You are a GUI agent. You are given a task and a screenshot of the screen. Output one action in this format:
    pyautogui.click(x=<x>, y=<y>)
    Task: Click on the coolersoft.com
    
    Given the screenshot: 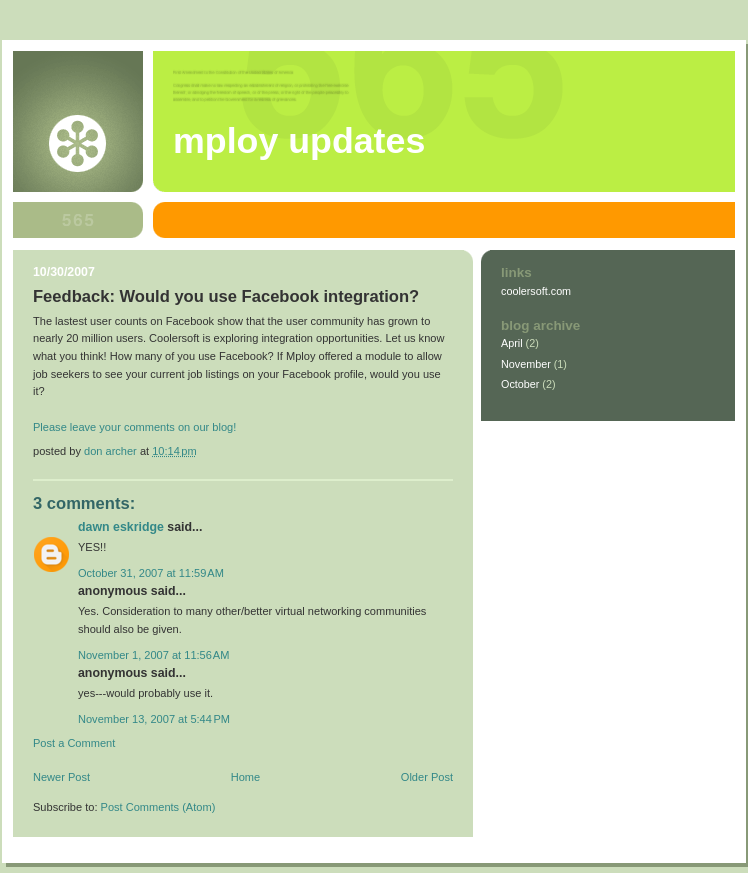 What is the action you would take?
    pyautogui.click(x=536, y=291)
    